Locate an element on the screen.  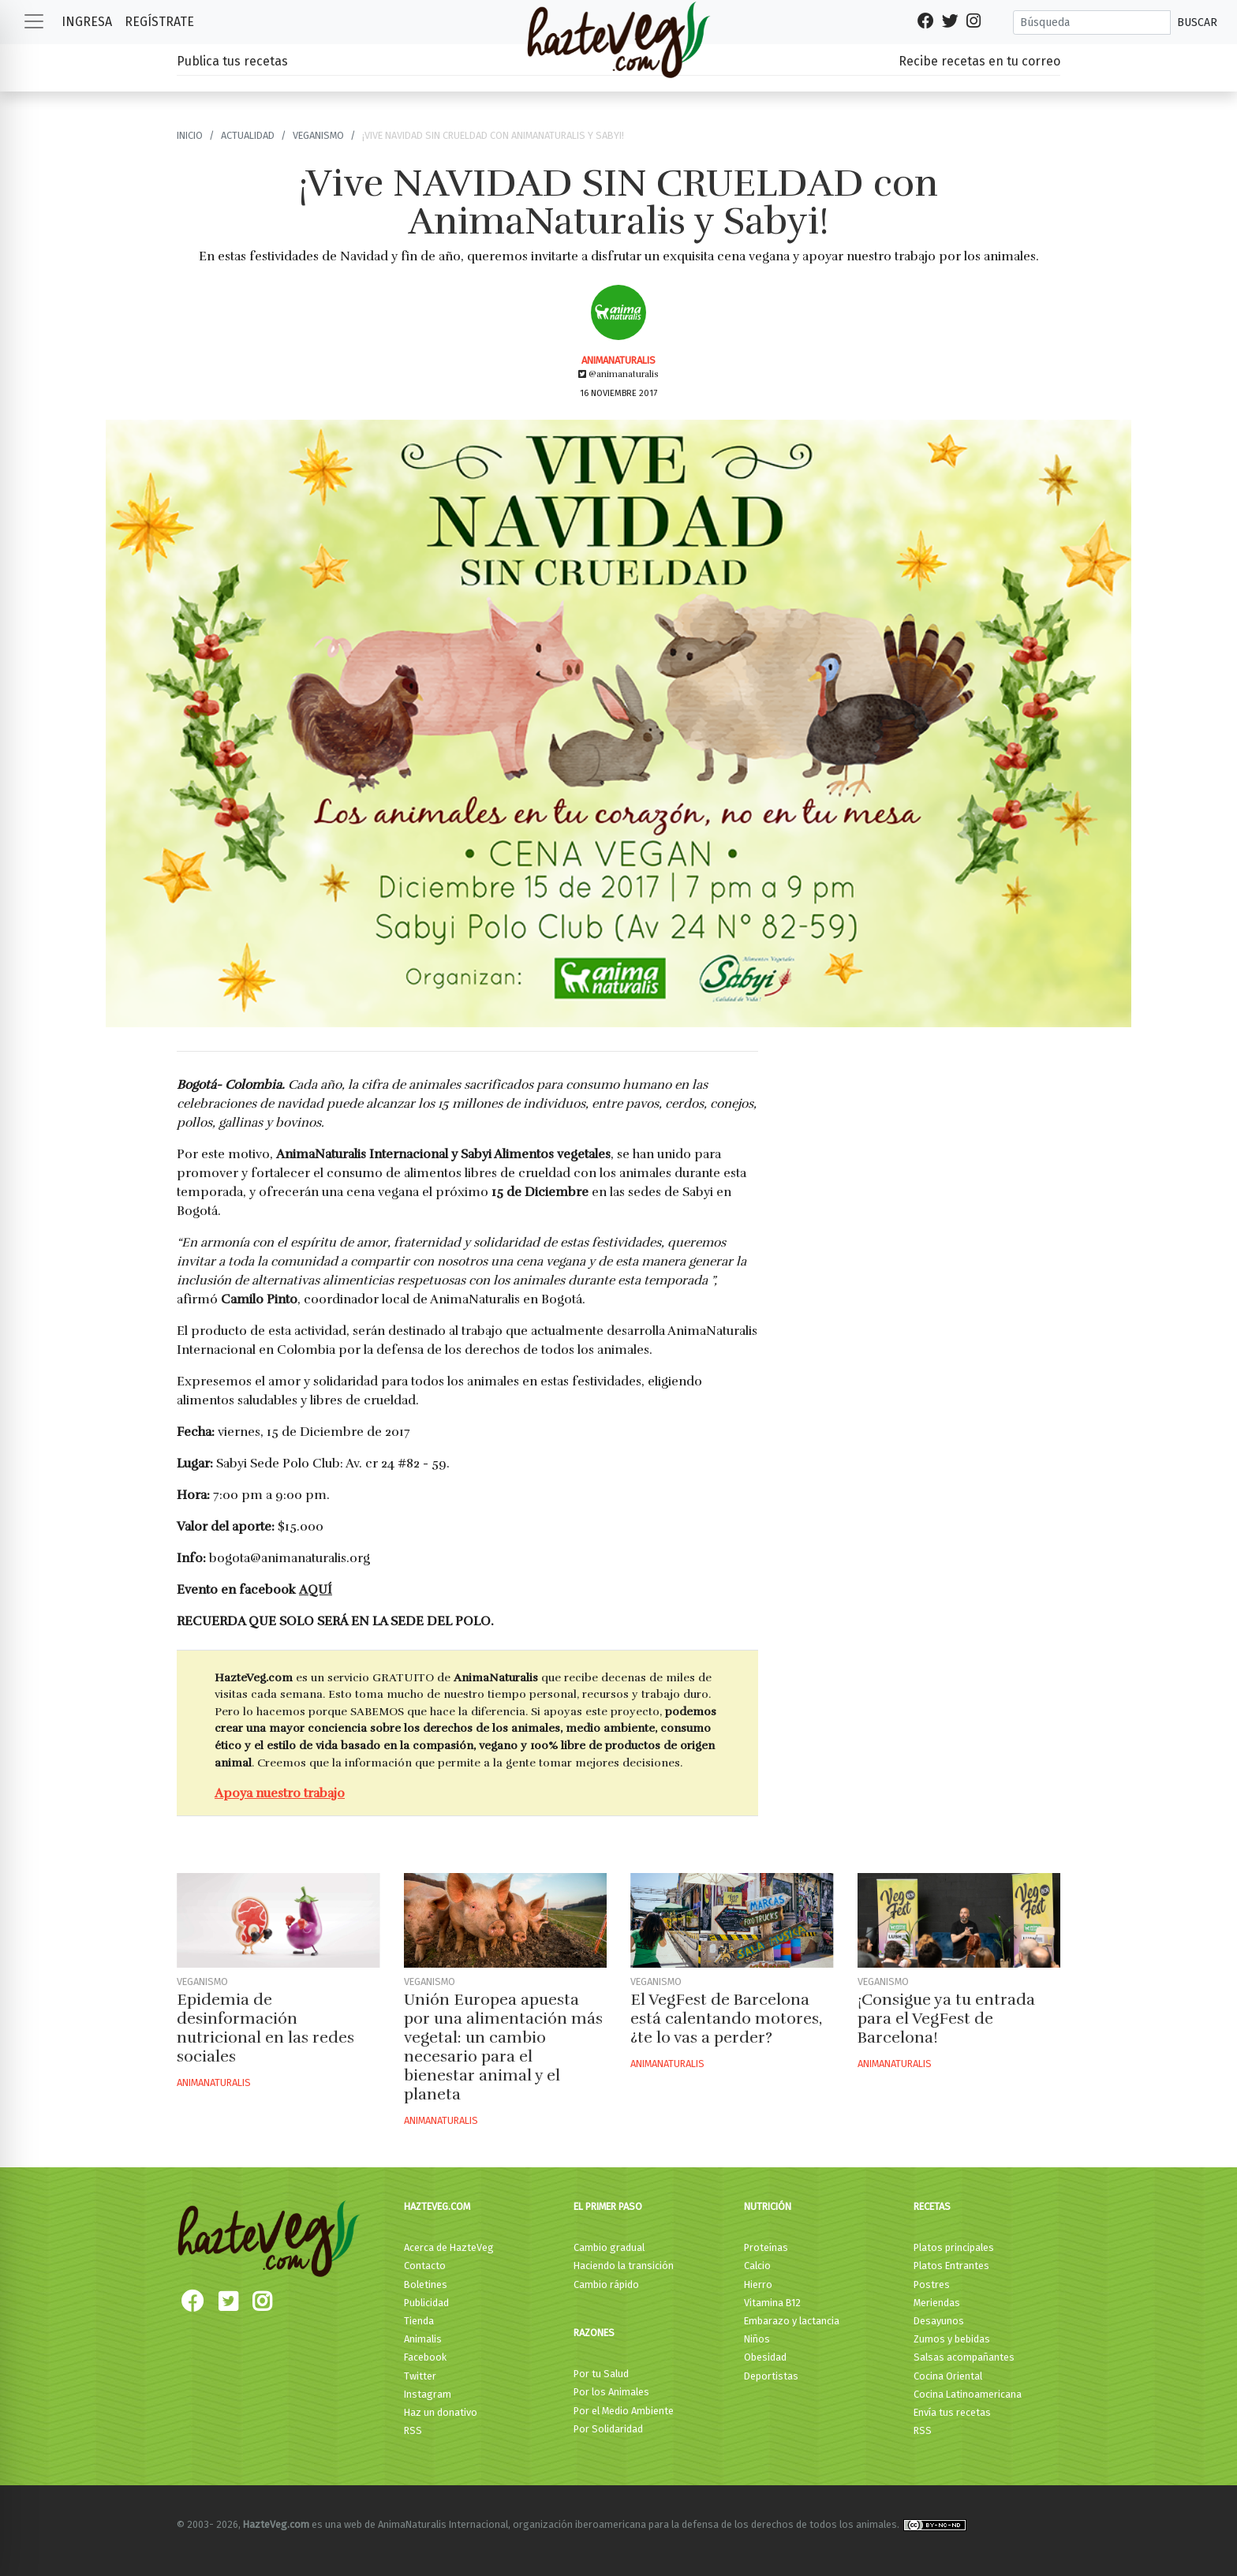
Postres is located at coordinates (932, 2284).